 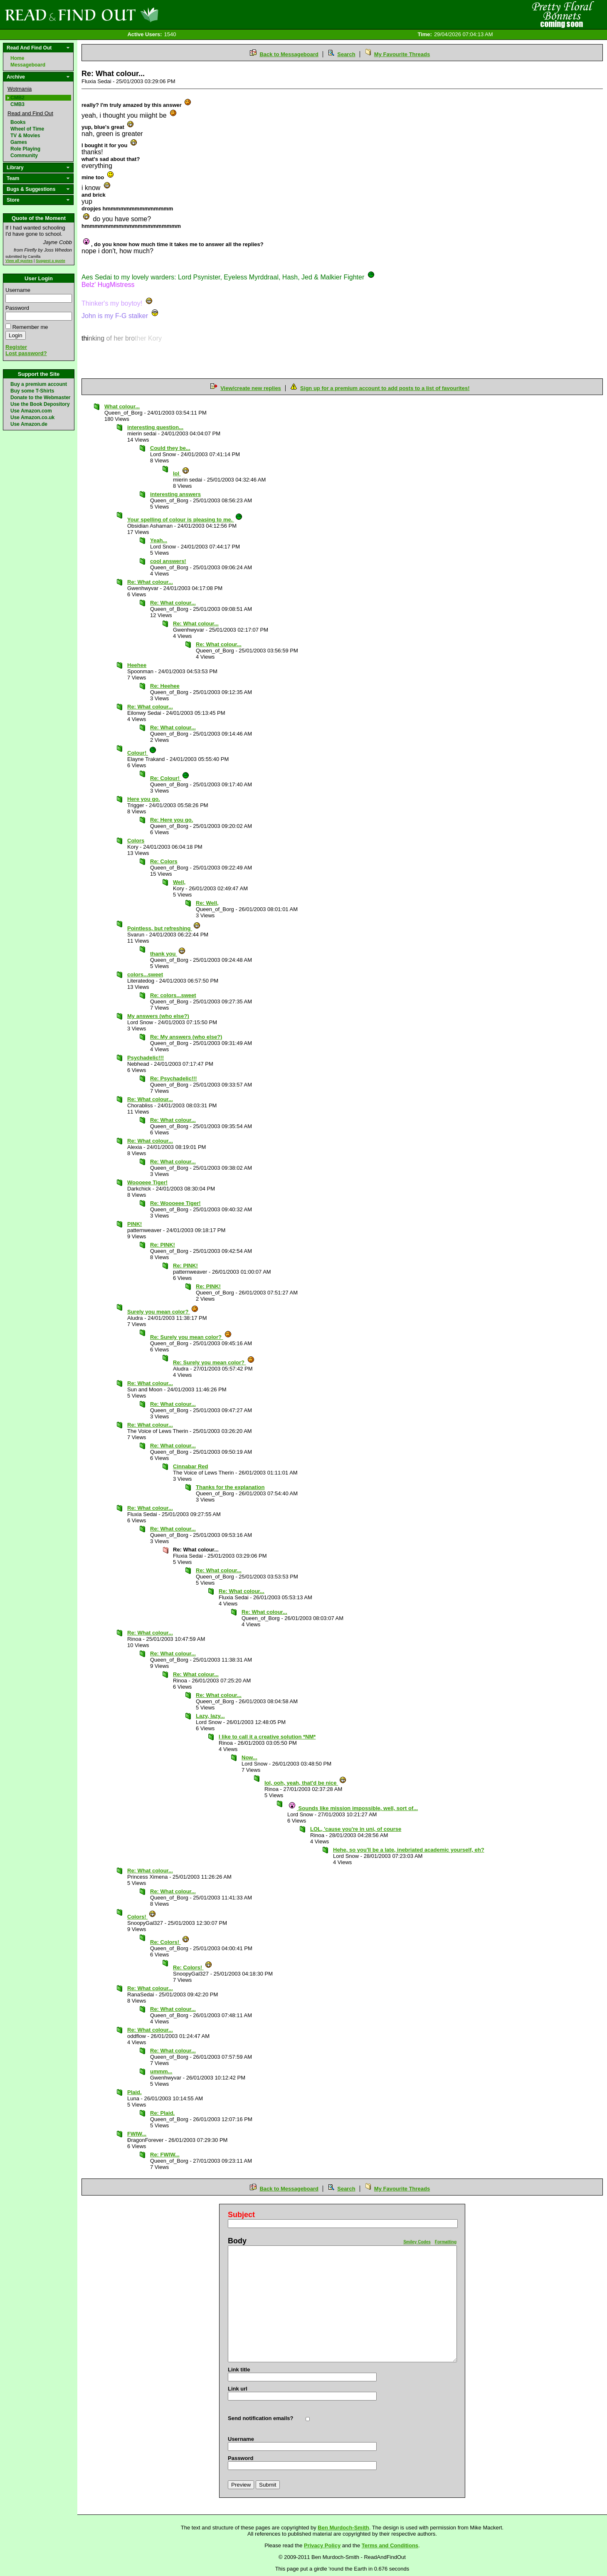 I want to click on Remember me, so click(x=30, y=327).